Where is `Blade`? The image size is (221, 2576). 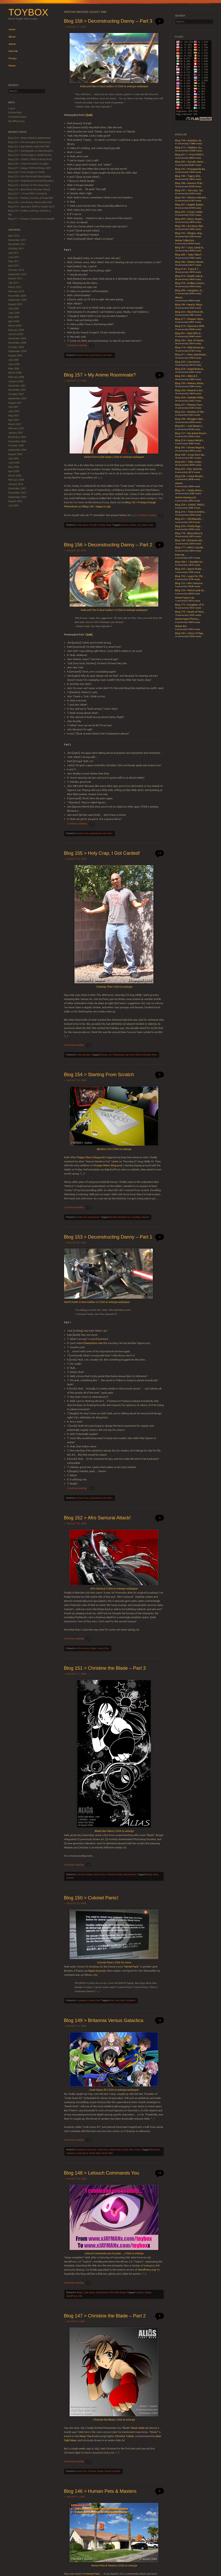
Blade is located at coordinates (149, 1874).